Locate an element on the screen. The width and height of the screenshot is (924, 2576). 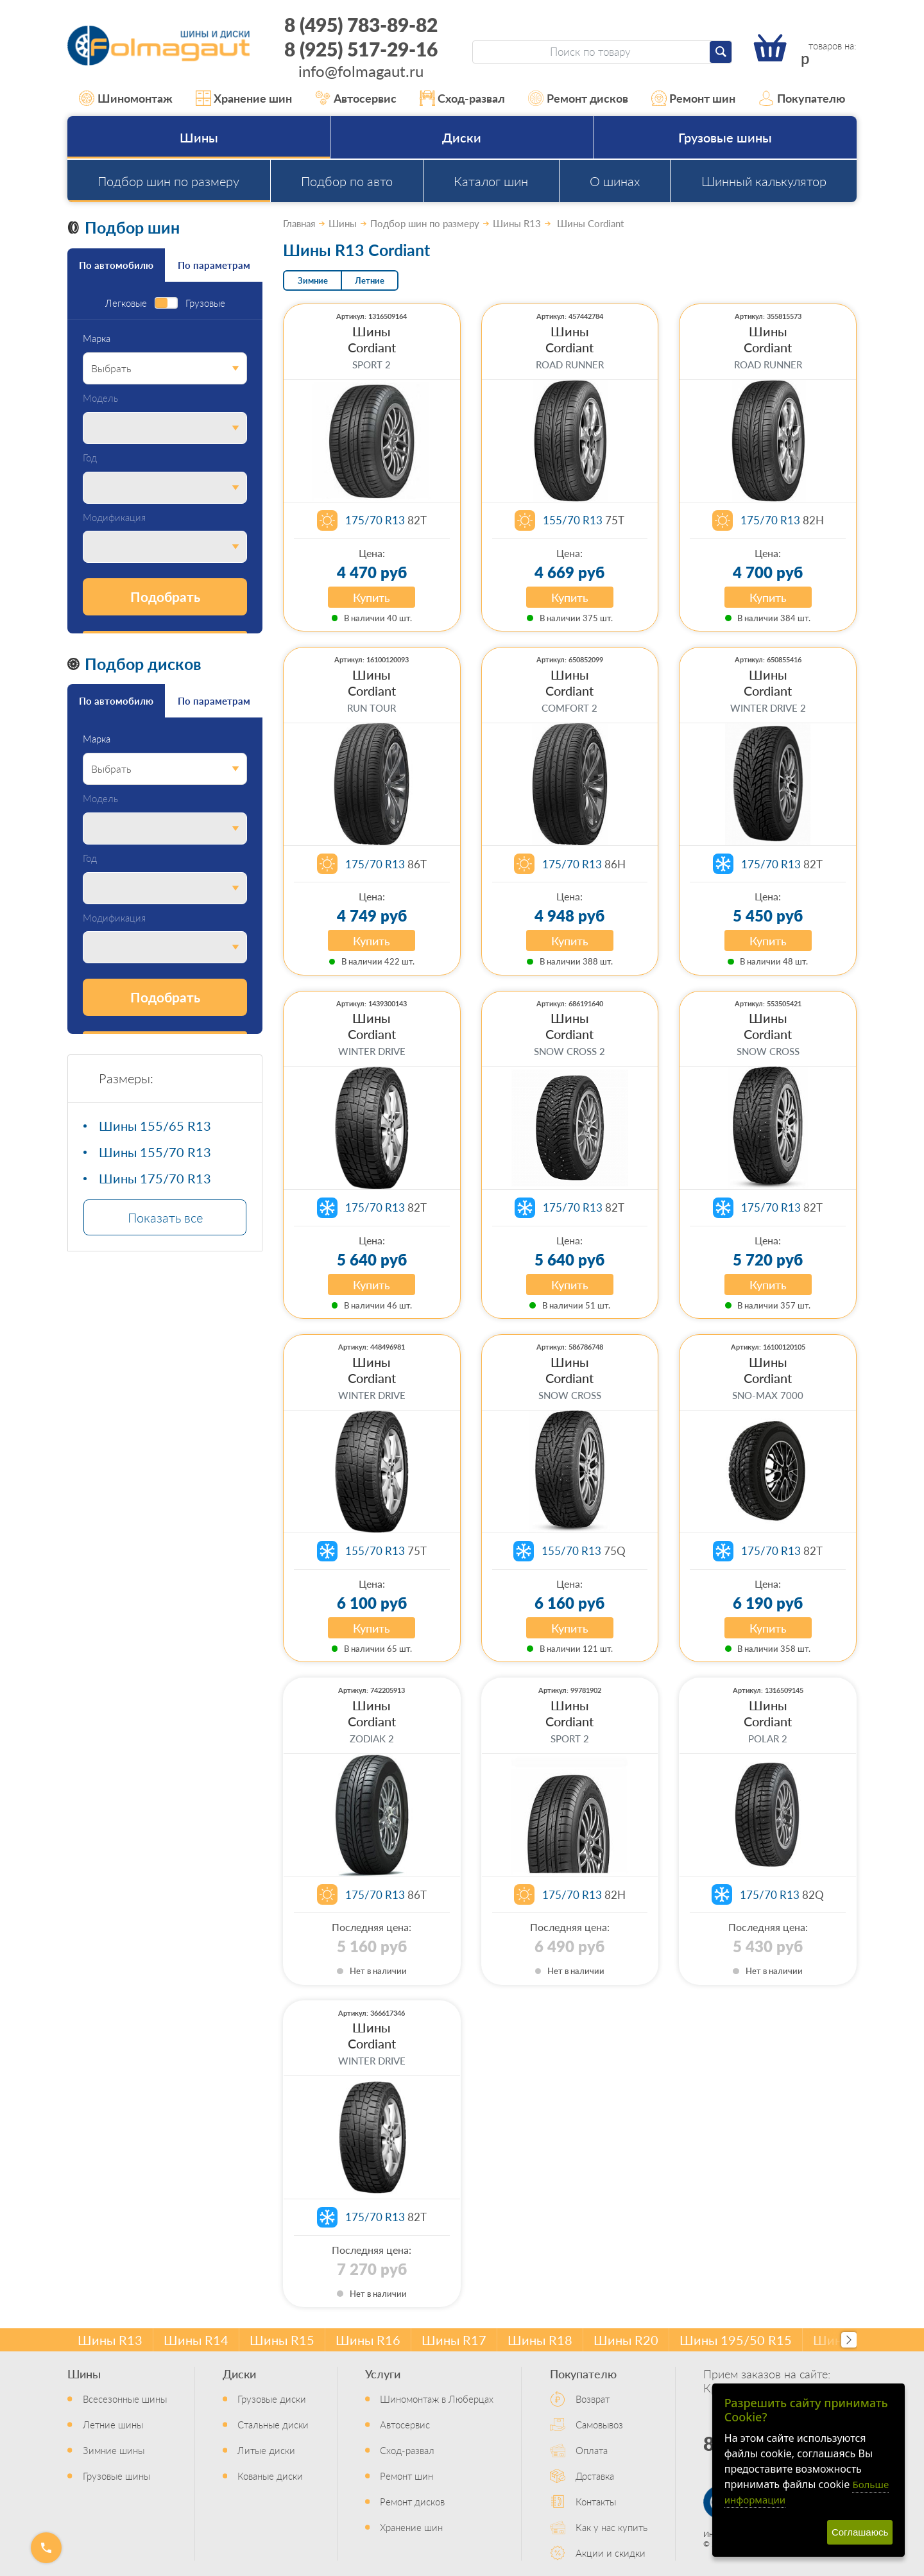
Диски is located at coordinates (461, 137).